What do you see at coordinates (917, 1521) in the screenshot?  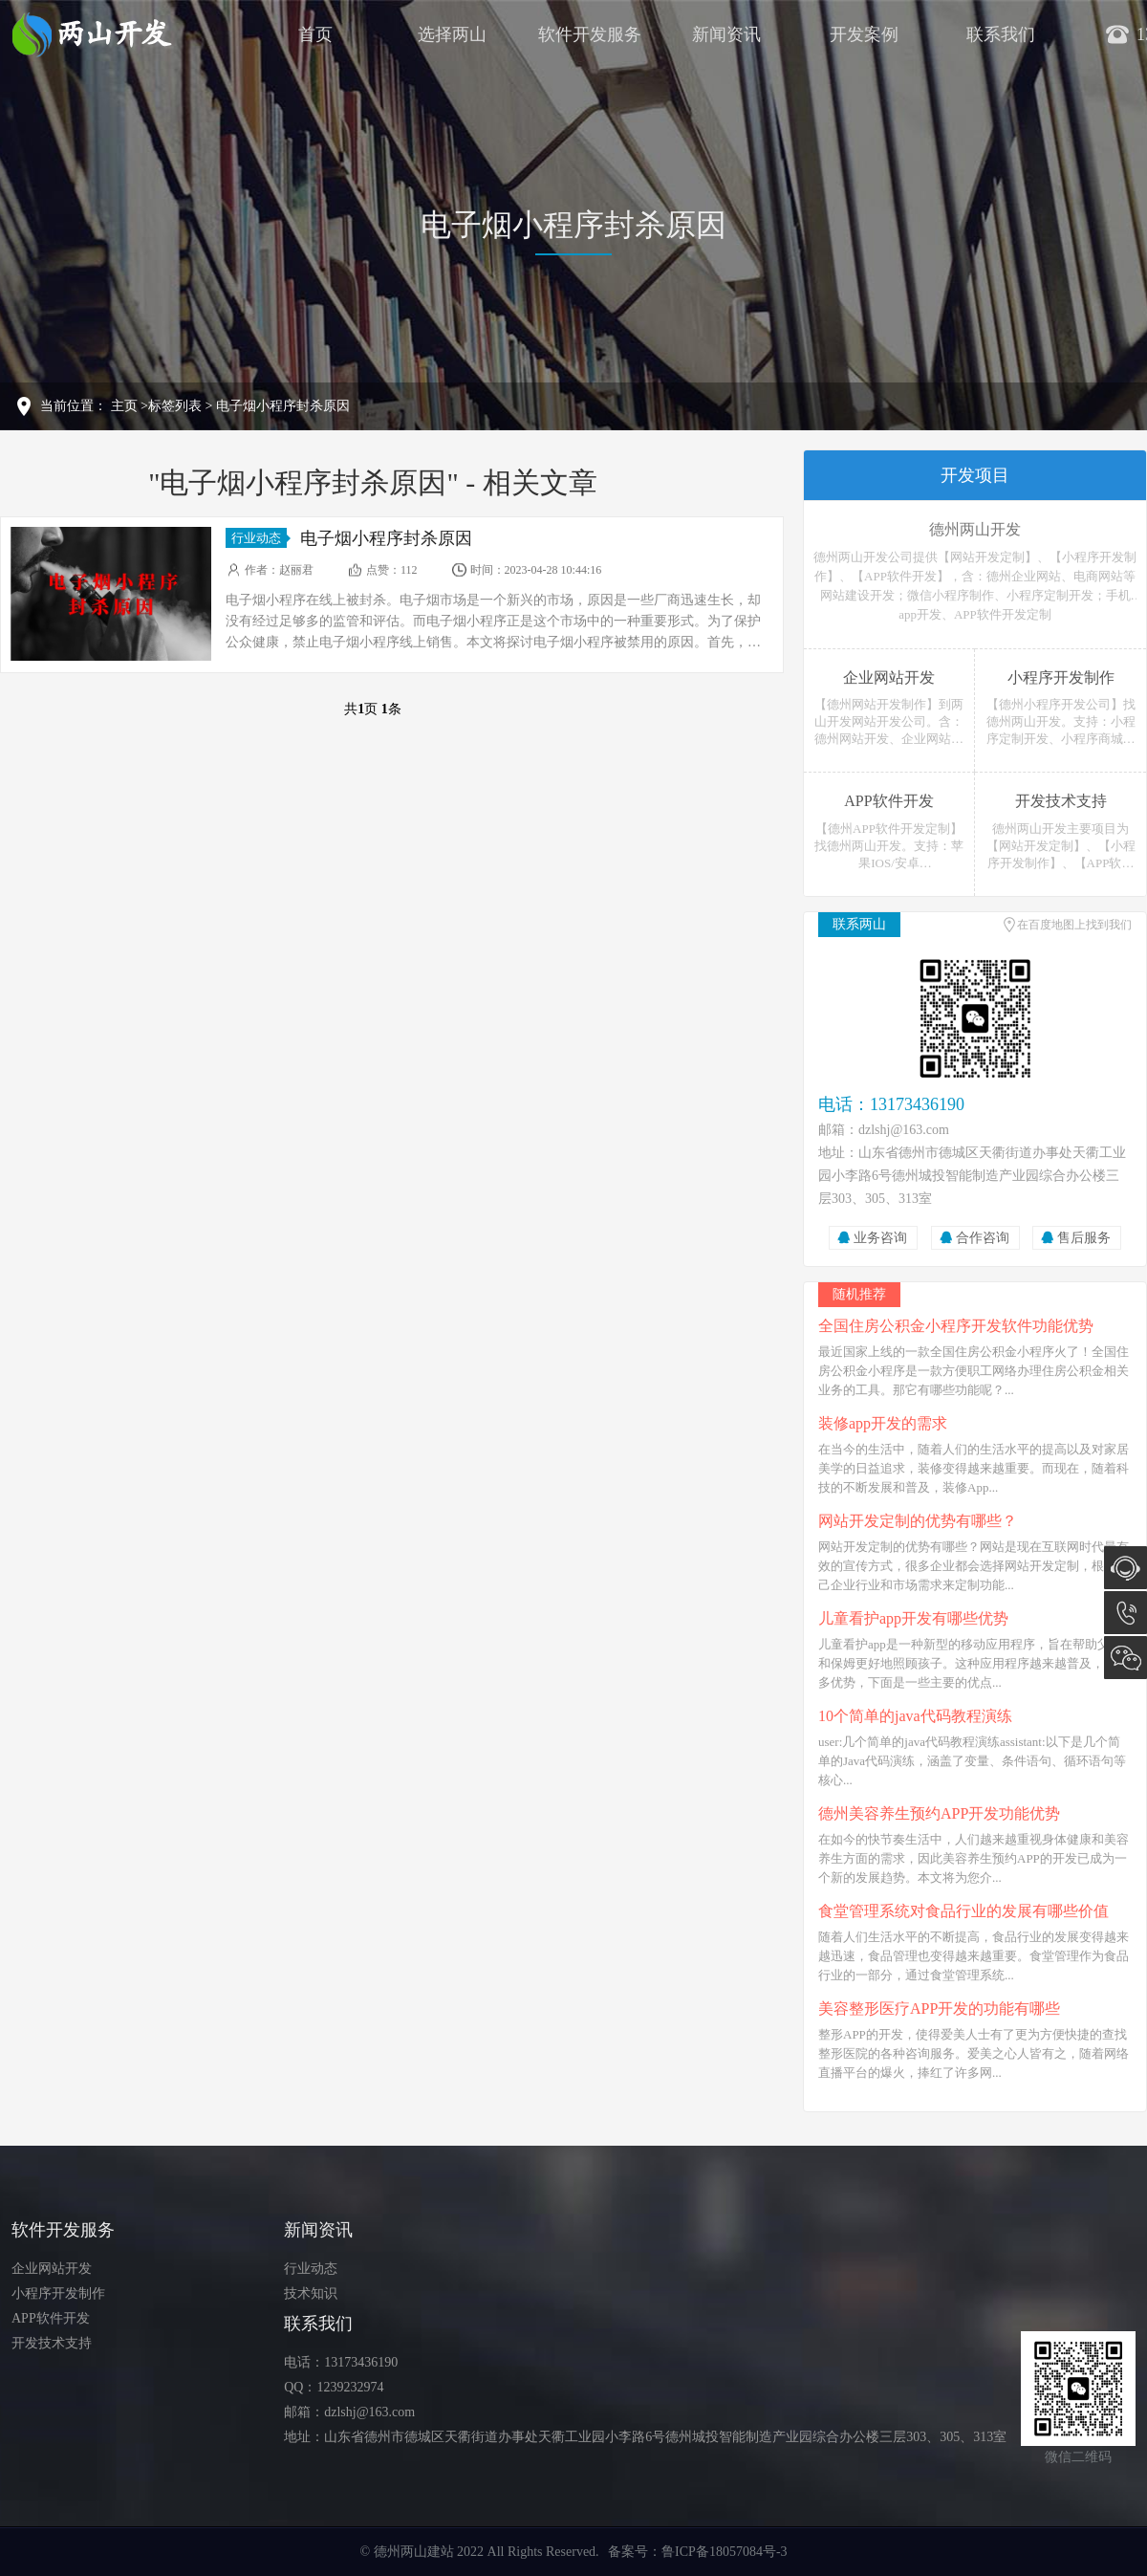 I see `网站开发定制的优势有哪些？` at bounding box center [917, 1521].